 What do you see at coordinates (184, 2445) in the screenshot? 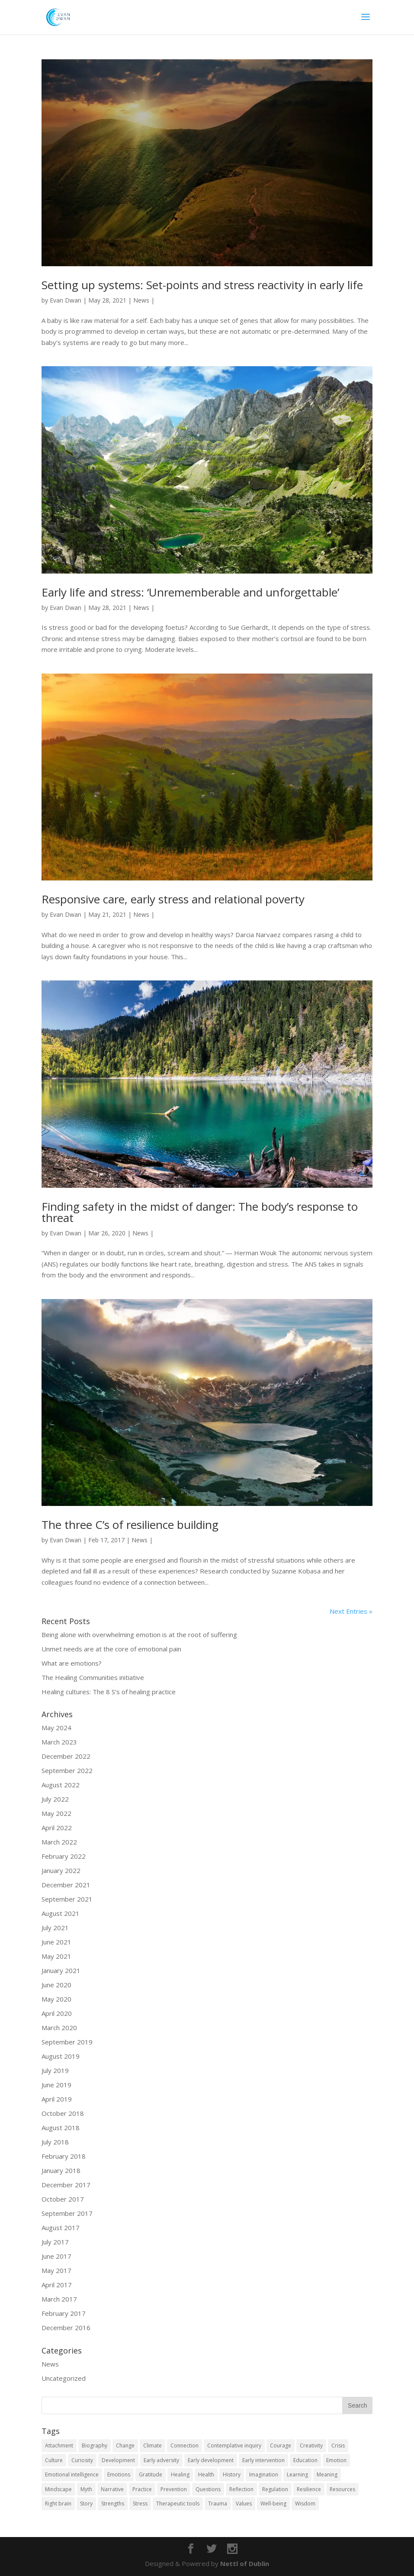
I see `Connection` at bounding box center [184, 2445].